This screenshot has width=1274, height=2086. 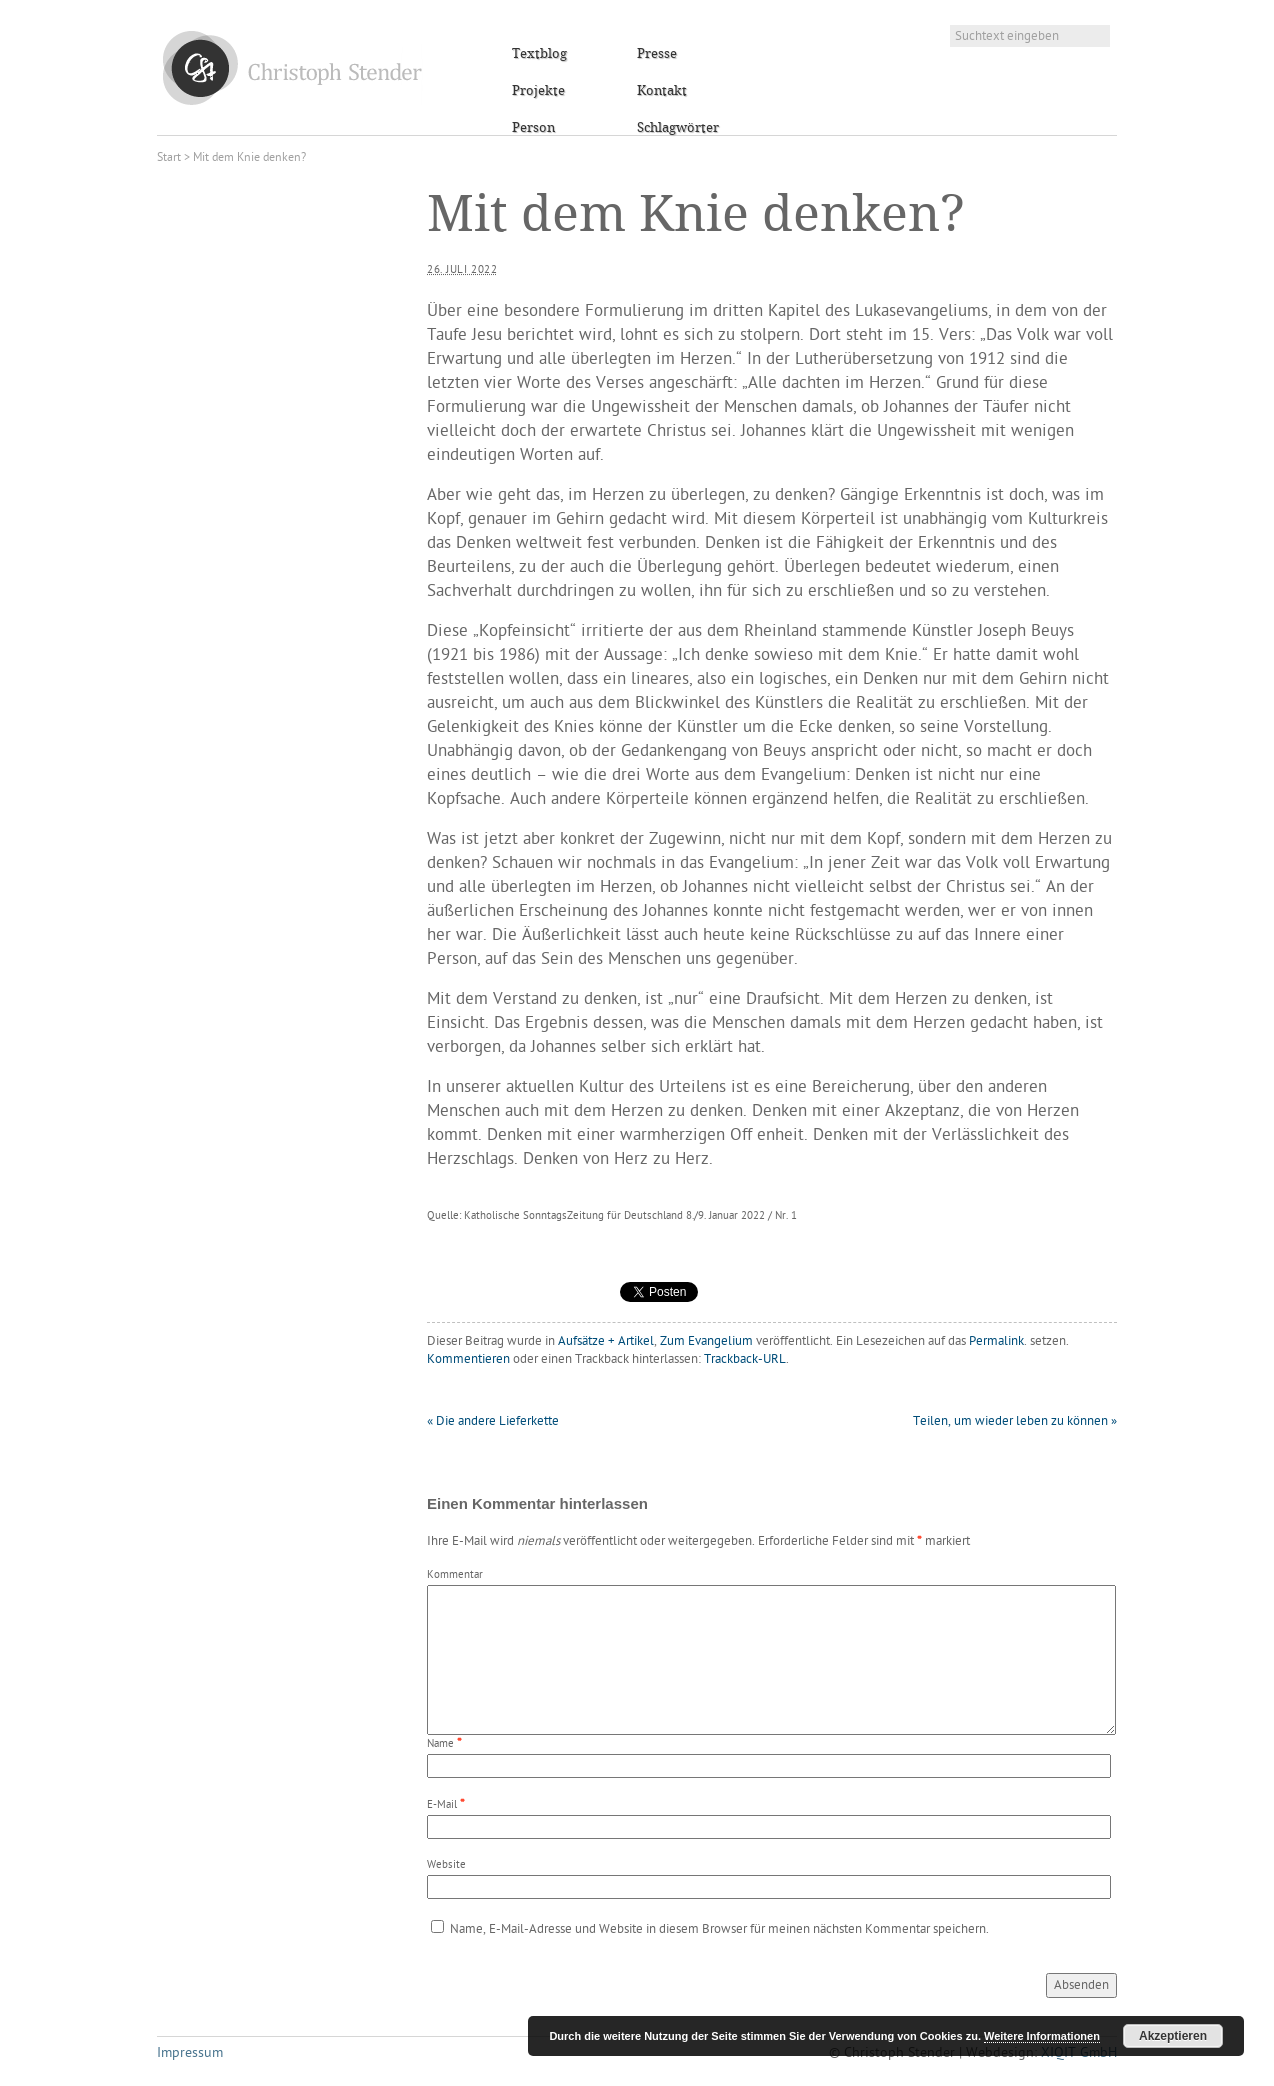 I want to click on Presse, so click(x=657, y=54).